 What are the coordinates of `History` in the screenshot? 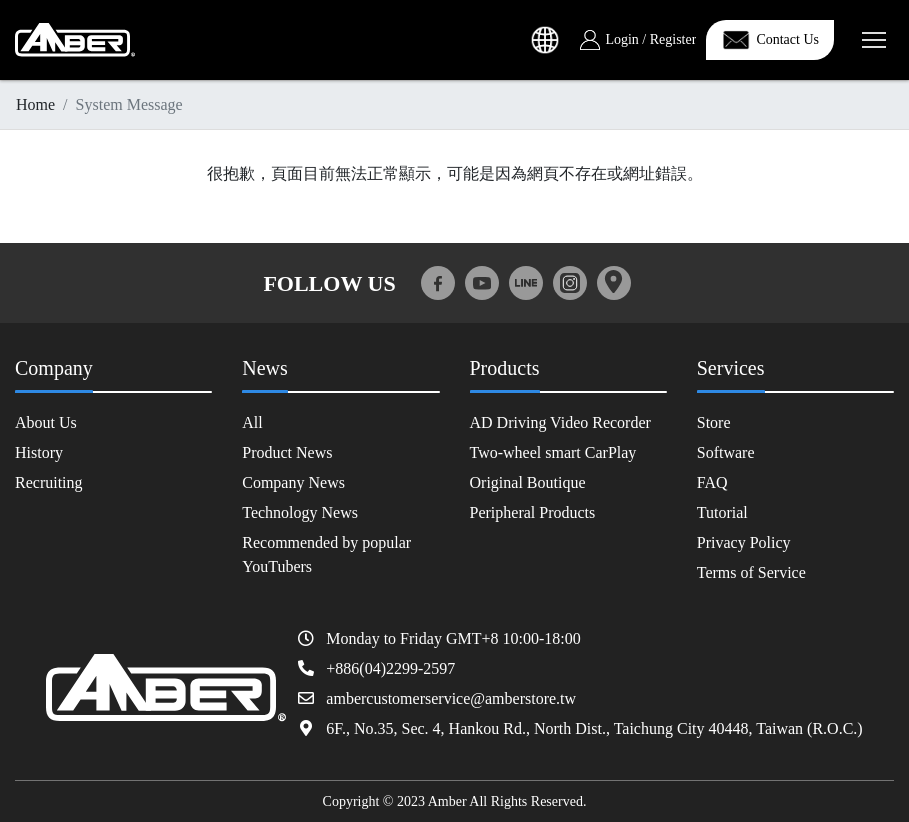 It's located at (39, 452).